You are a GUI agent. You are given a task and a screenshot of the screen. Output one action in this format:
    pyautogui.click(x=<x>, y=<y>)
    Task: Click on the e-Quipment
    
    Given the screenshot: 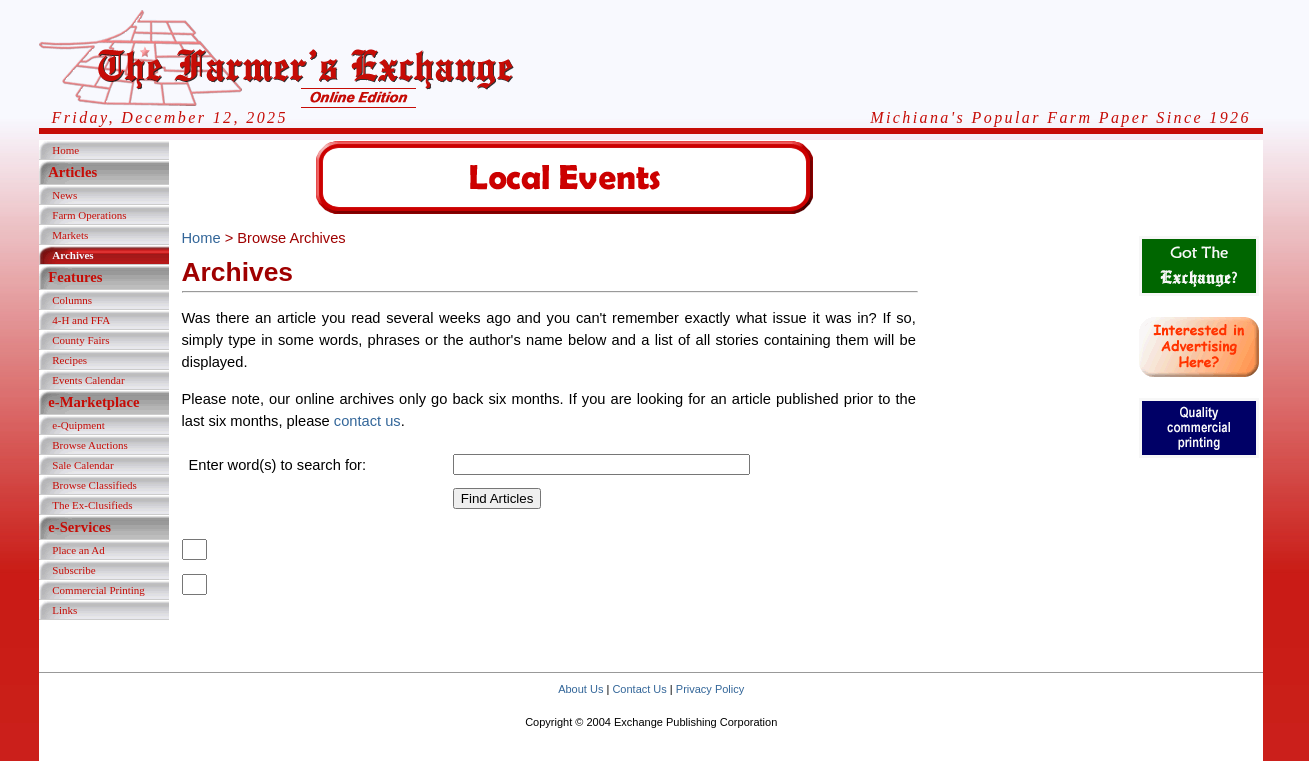 What is the action you would take?
    pyautogui.click(x=78, y=425)
    